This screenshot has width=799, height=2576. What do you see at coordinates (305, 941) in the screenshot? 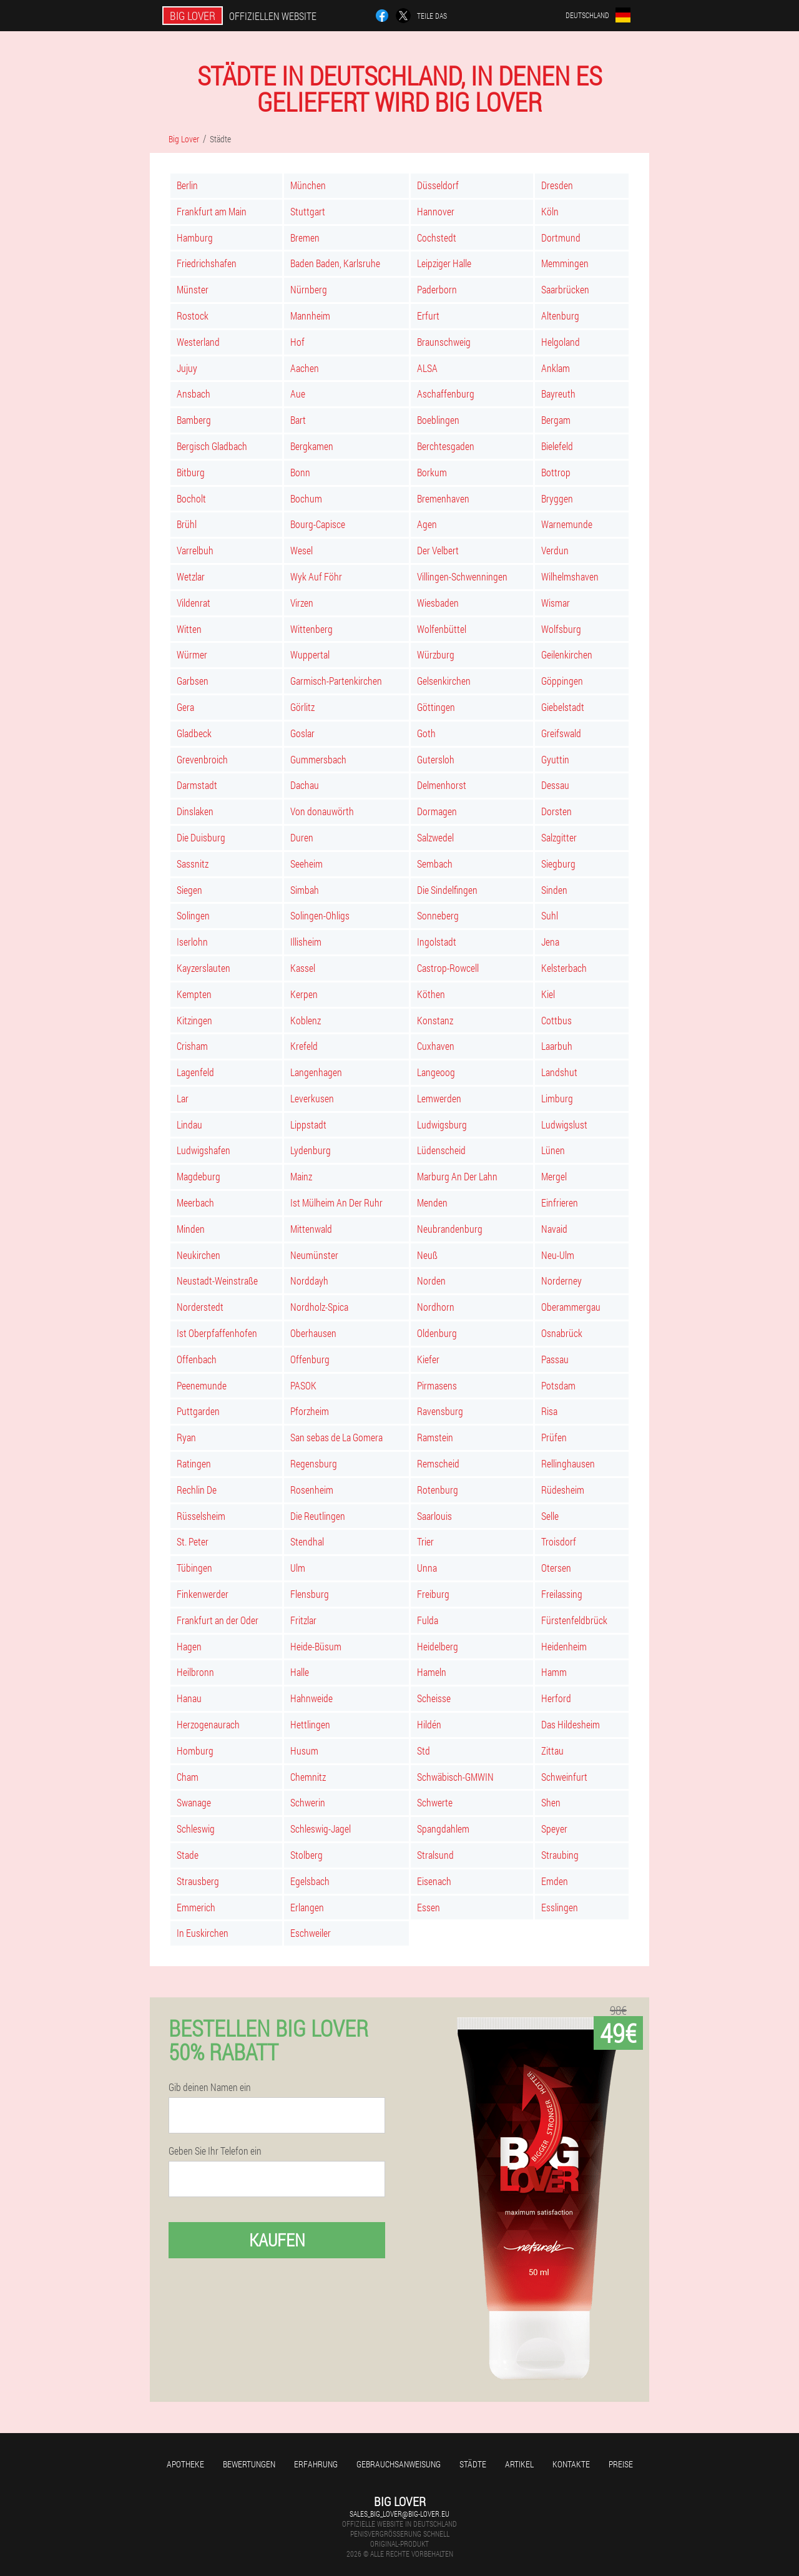
I see `Illisheim` at bounding box center [305, 941].